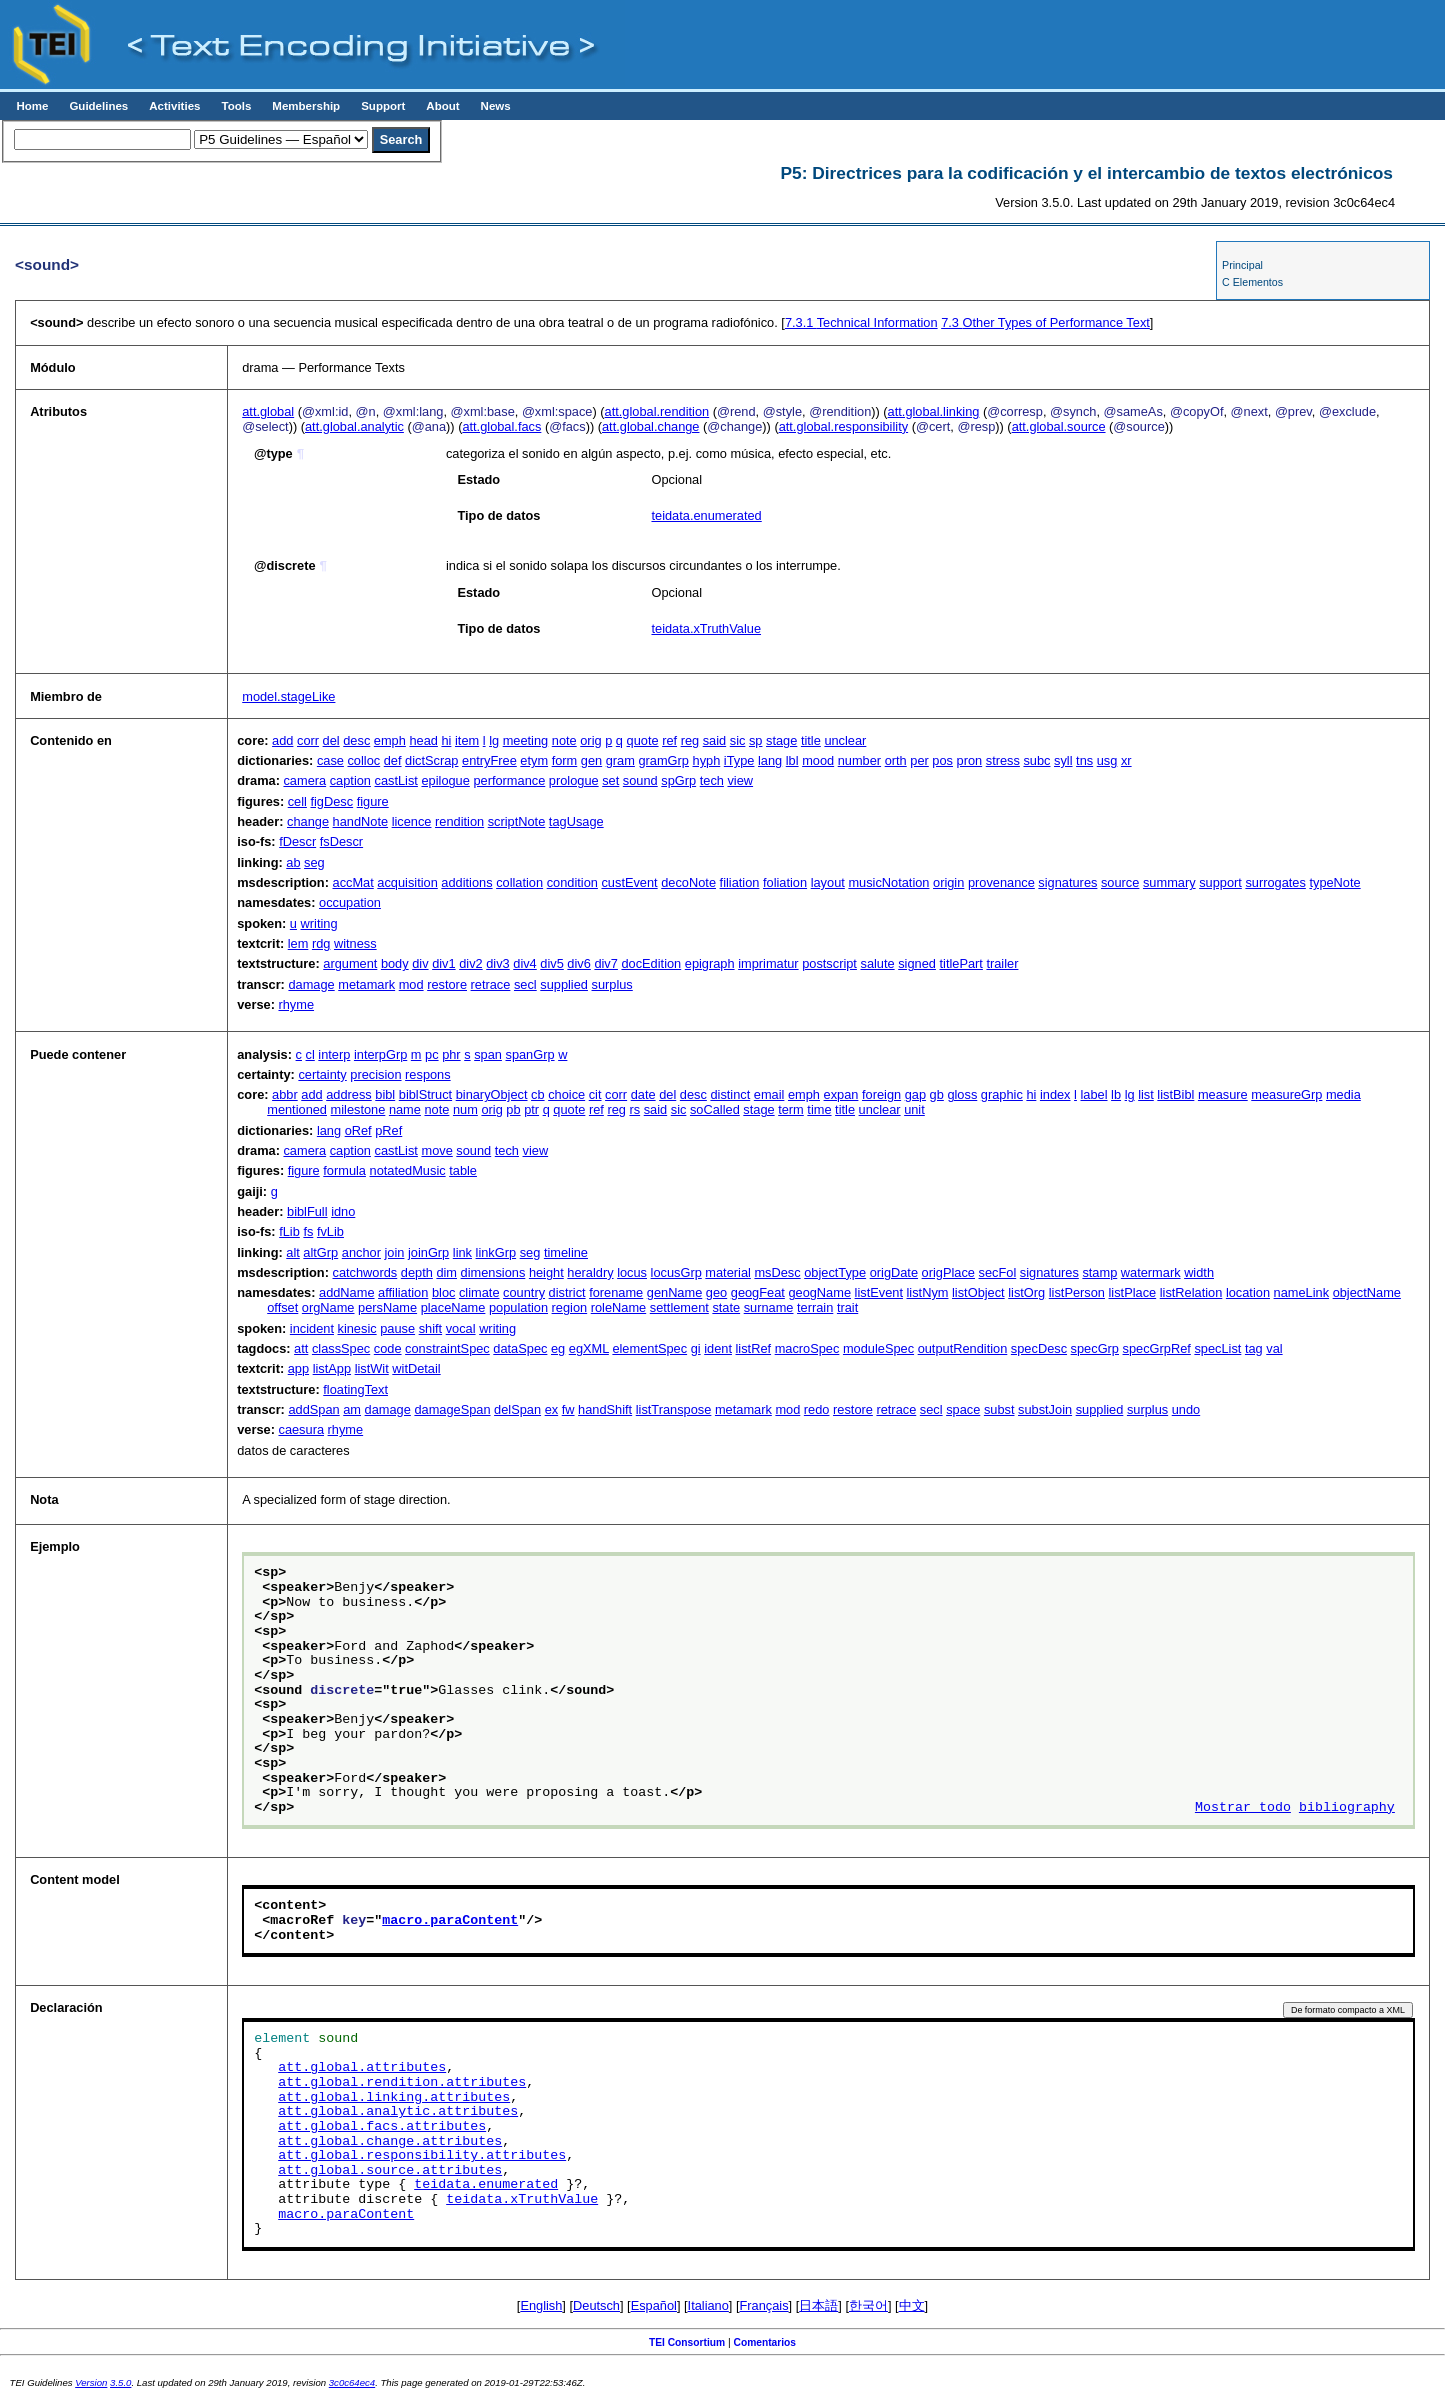 The width and height of the screenshot is (1445, 2397). I want to click on usg, so click(1107, 760).